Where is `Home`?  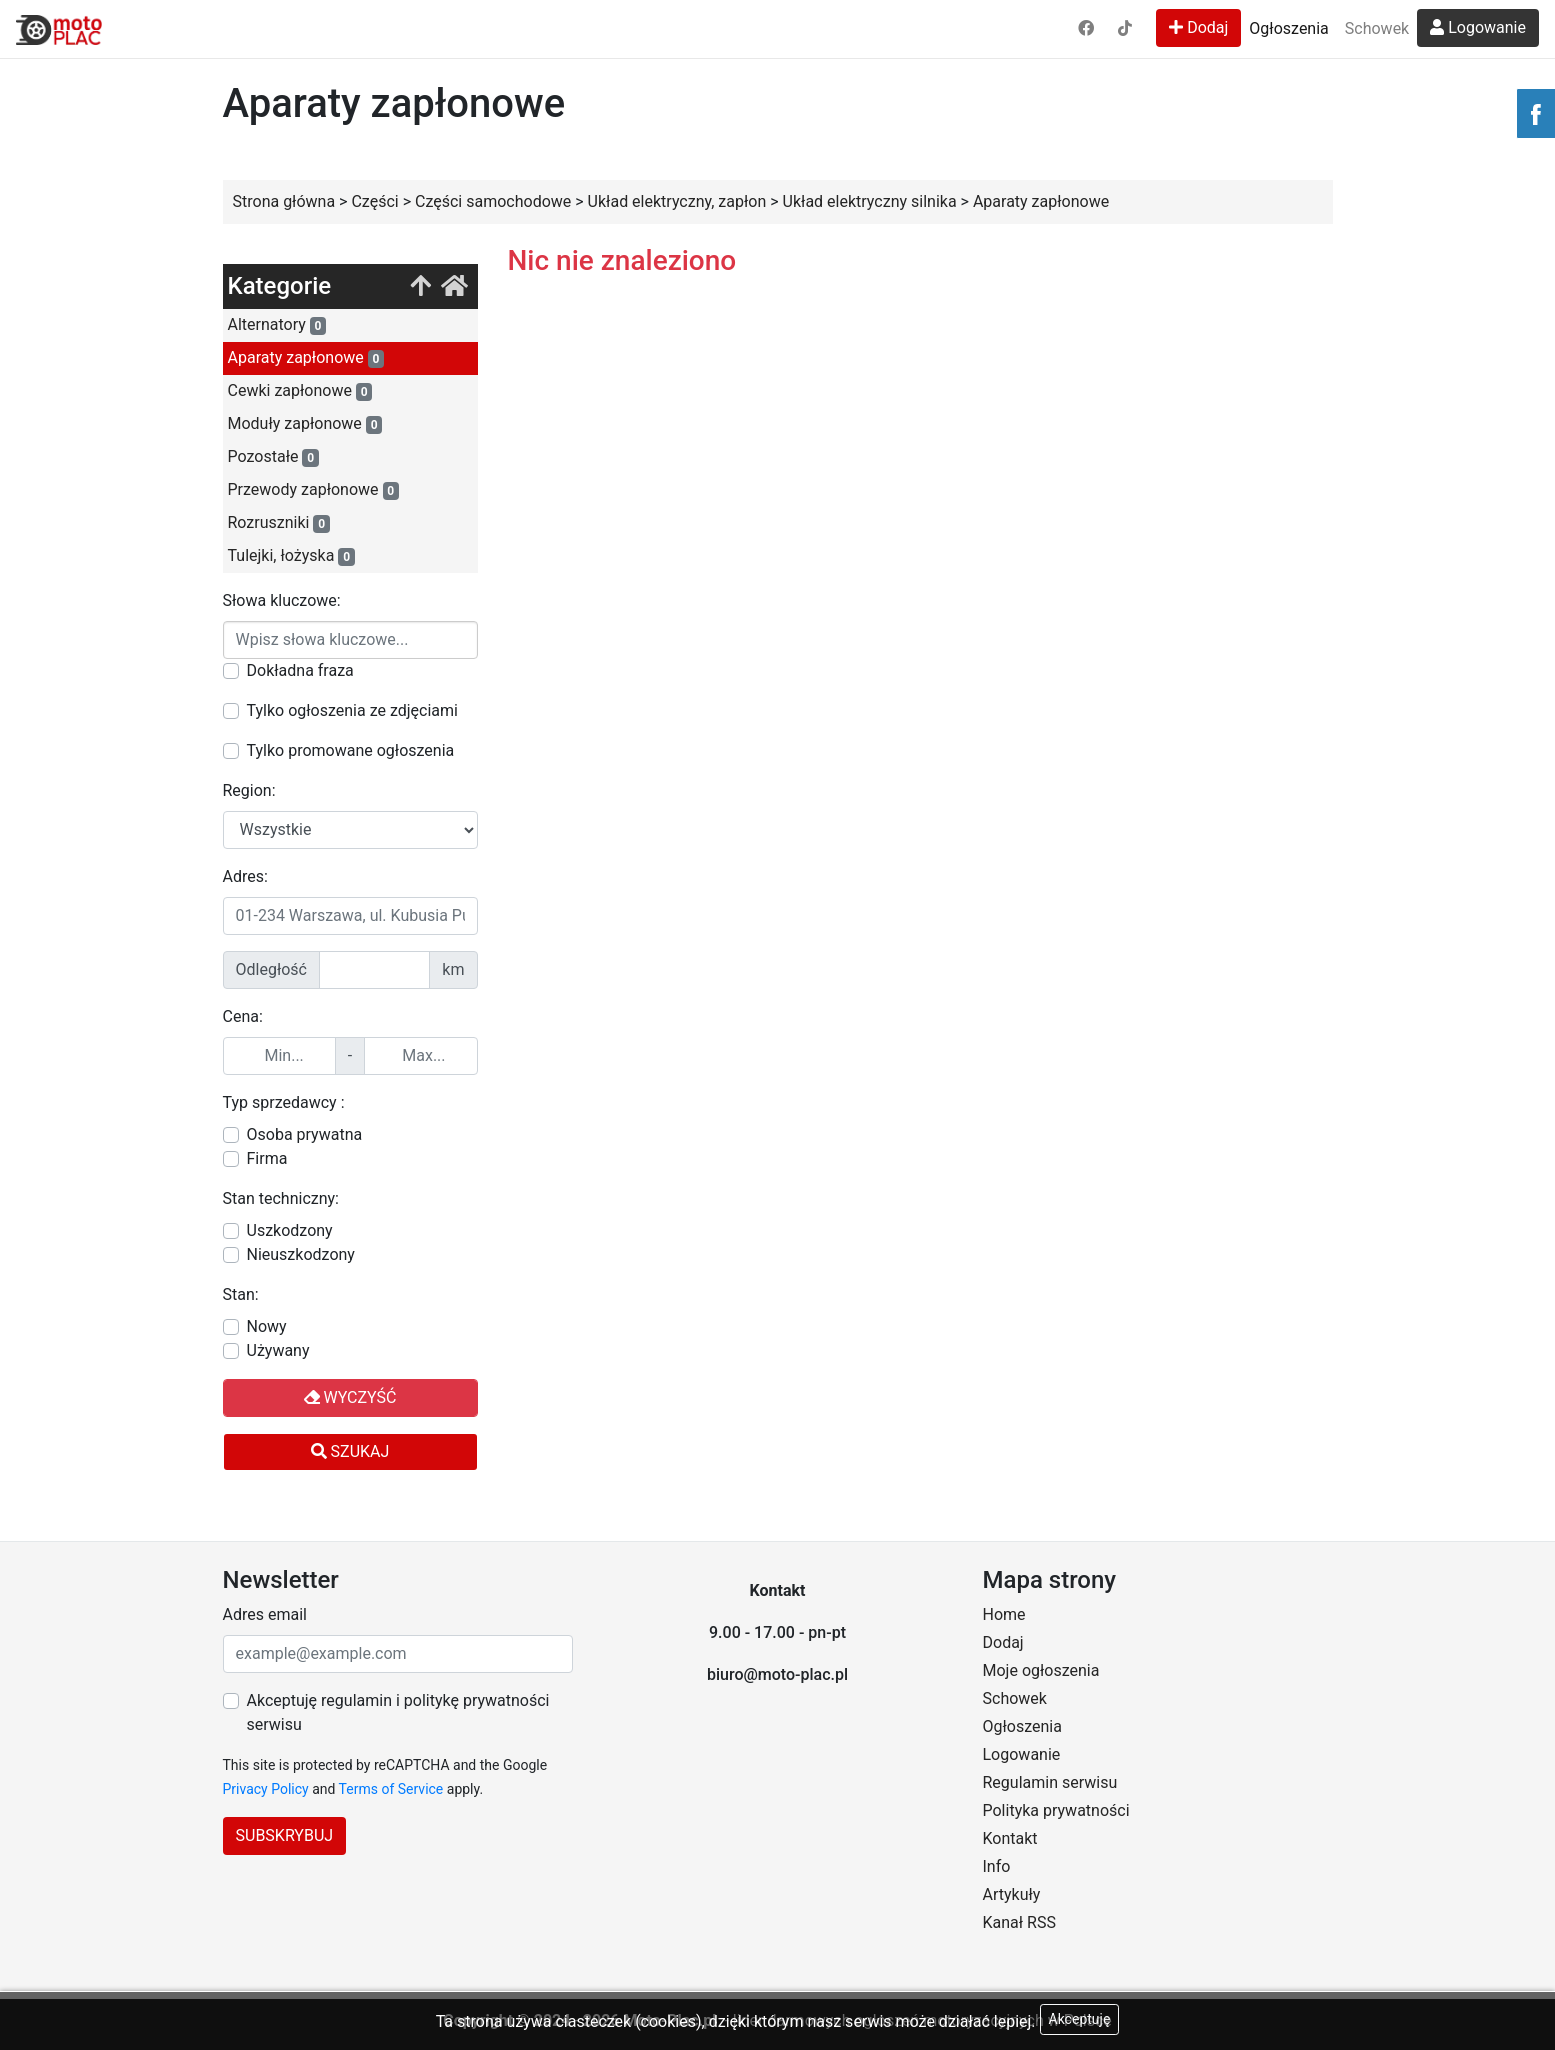 Home is located at coordinates (1004, 1614).